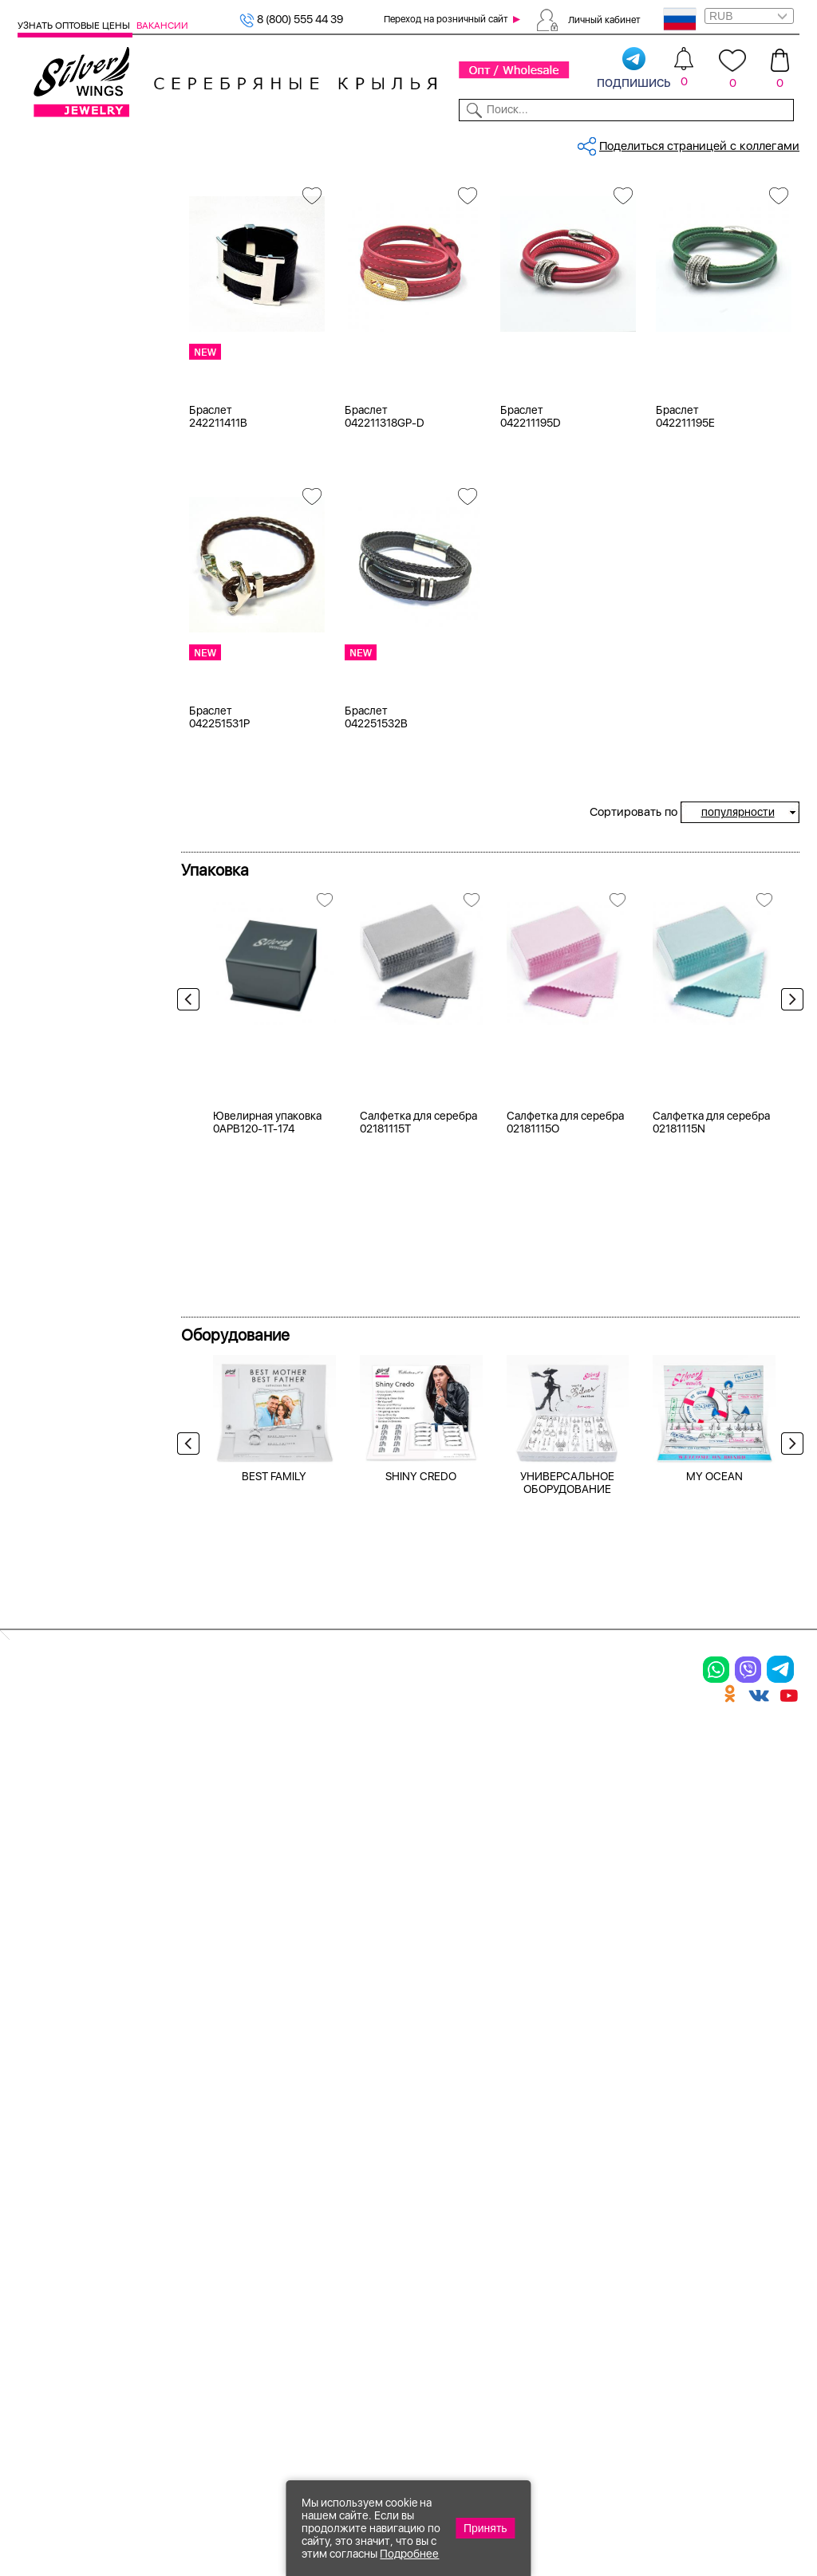  Describe the element at coordinates (73, 218) in the screenshot. I see `Женская коллекция` at that location.